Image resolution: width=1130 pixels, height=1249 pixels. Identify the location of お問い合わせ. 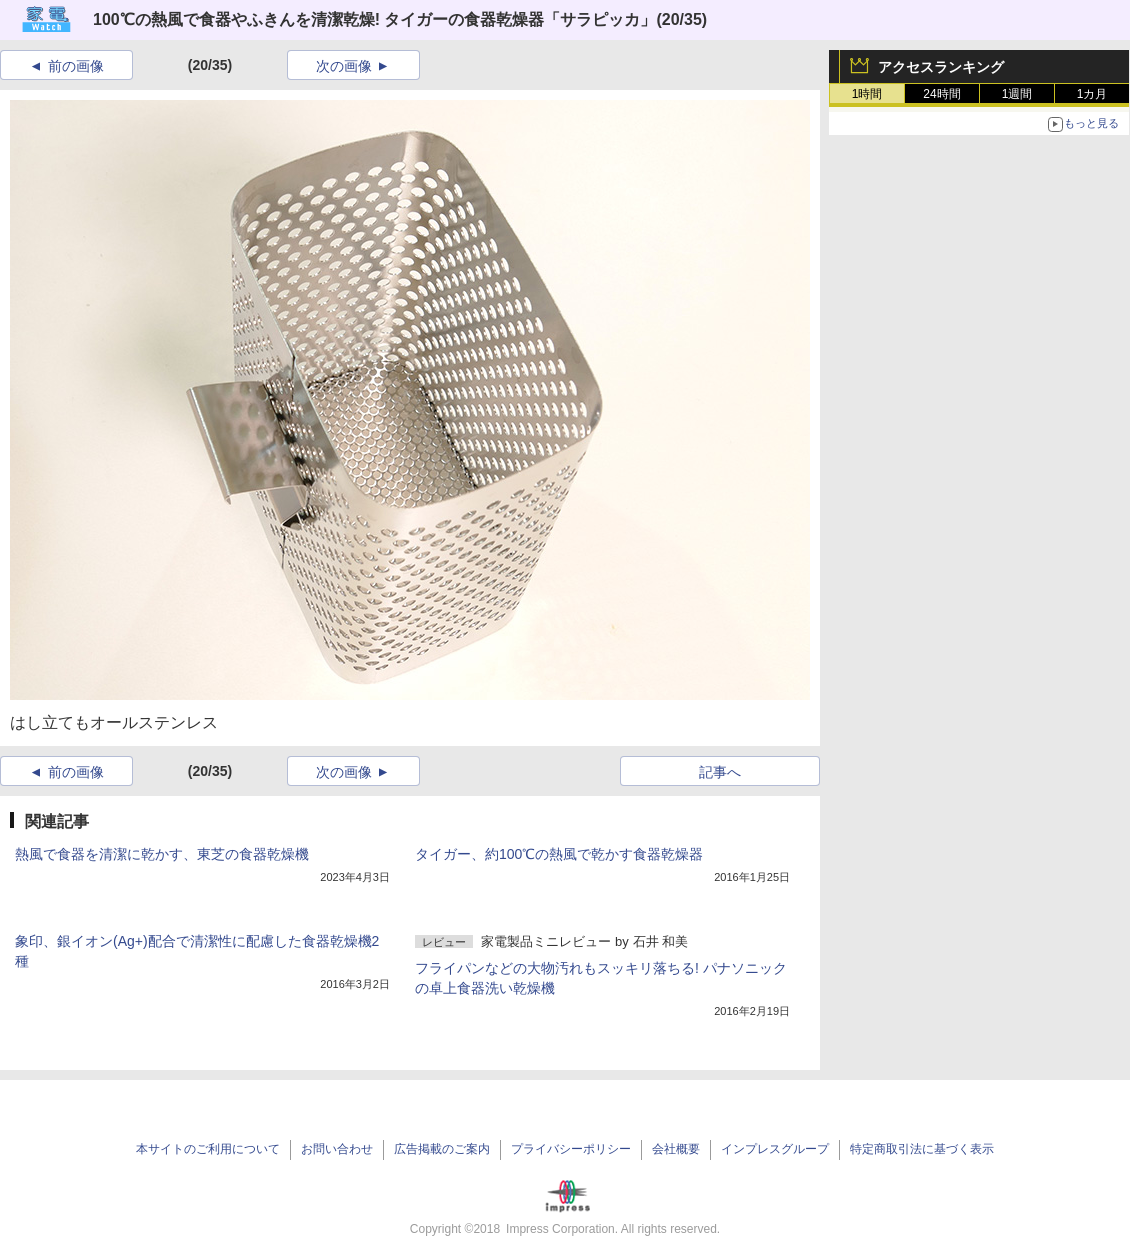
(337, 1149).